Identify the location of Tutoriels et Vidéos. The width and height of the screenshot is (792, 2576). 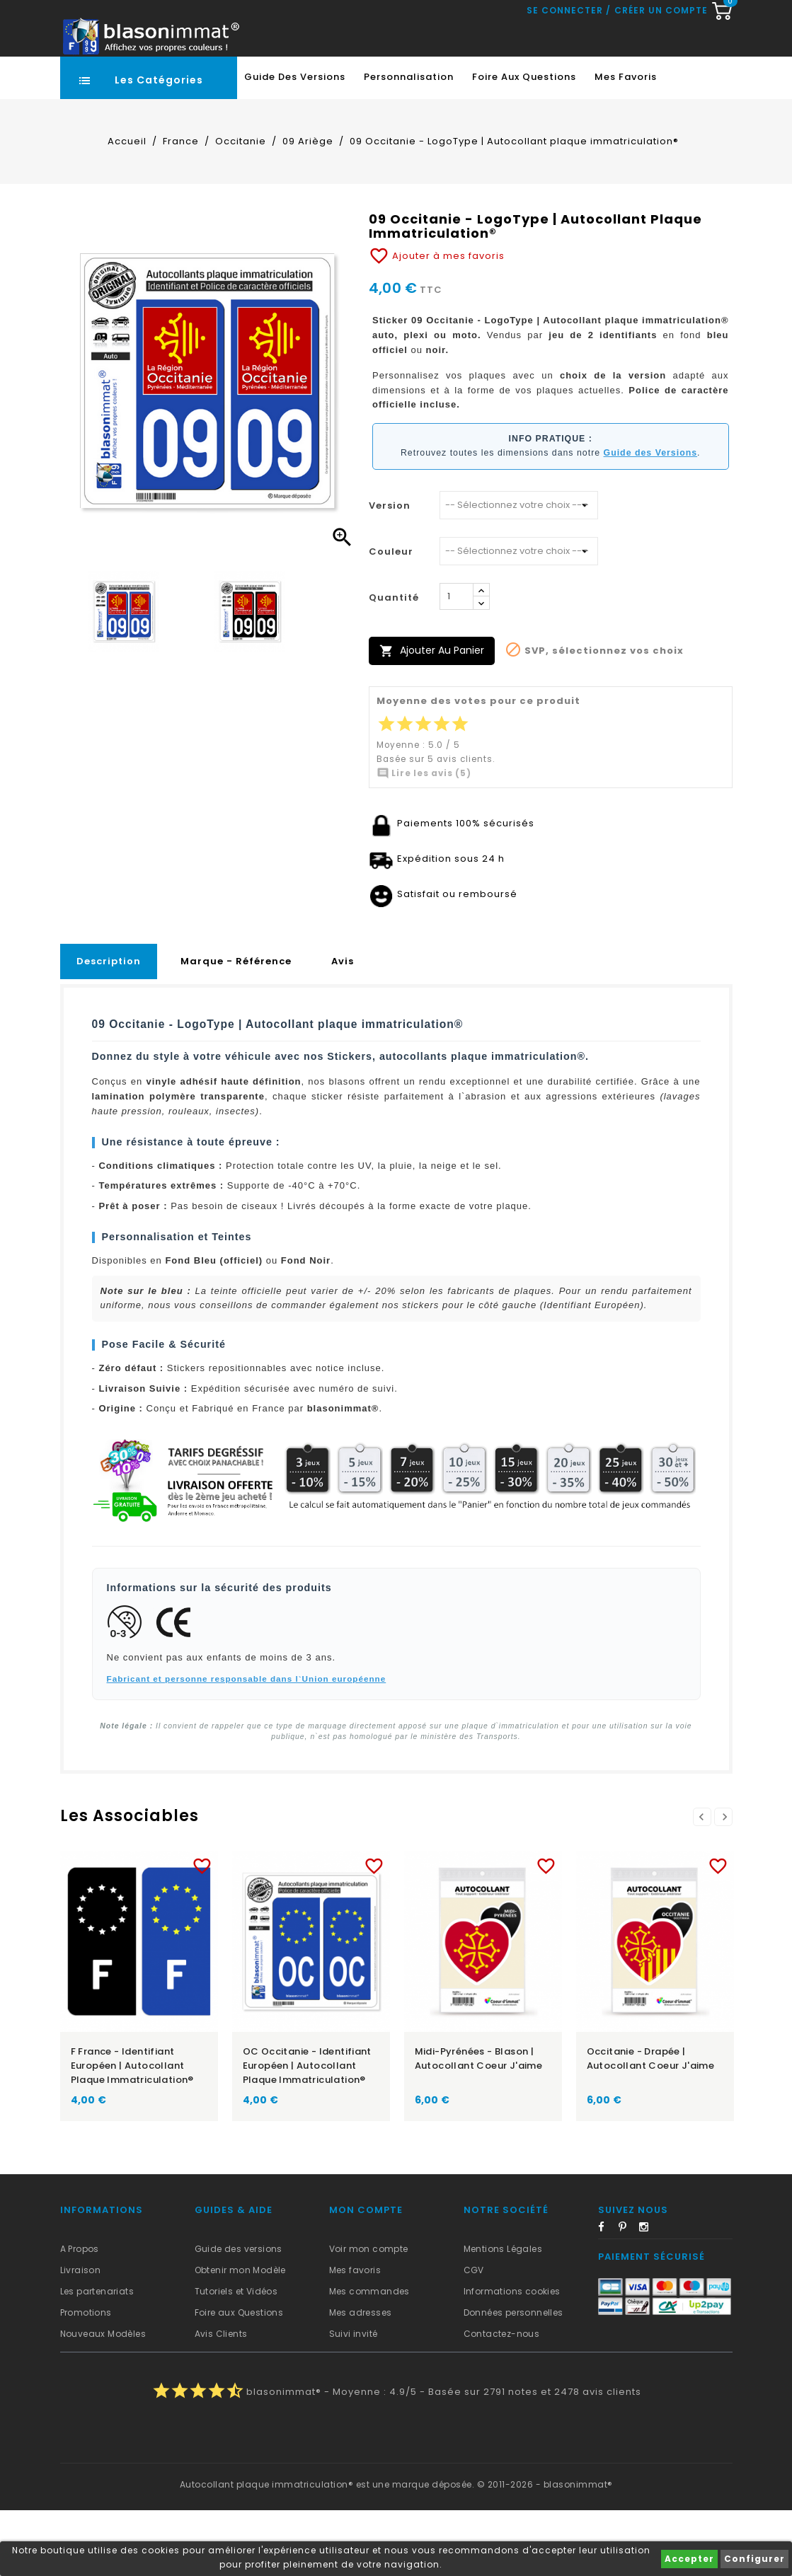
(236, 2357).